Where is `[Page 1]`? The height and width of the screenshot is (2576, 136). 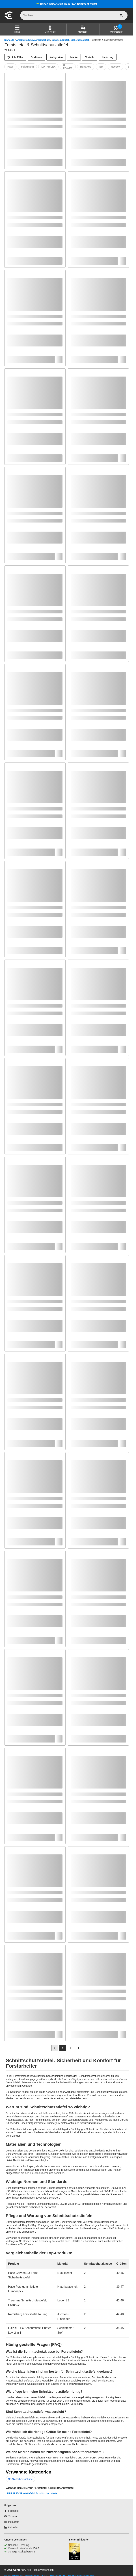
[Page 1] is located at coordinates (62, 2048).